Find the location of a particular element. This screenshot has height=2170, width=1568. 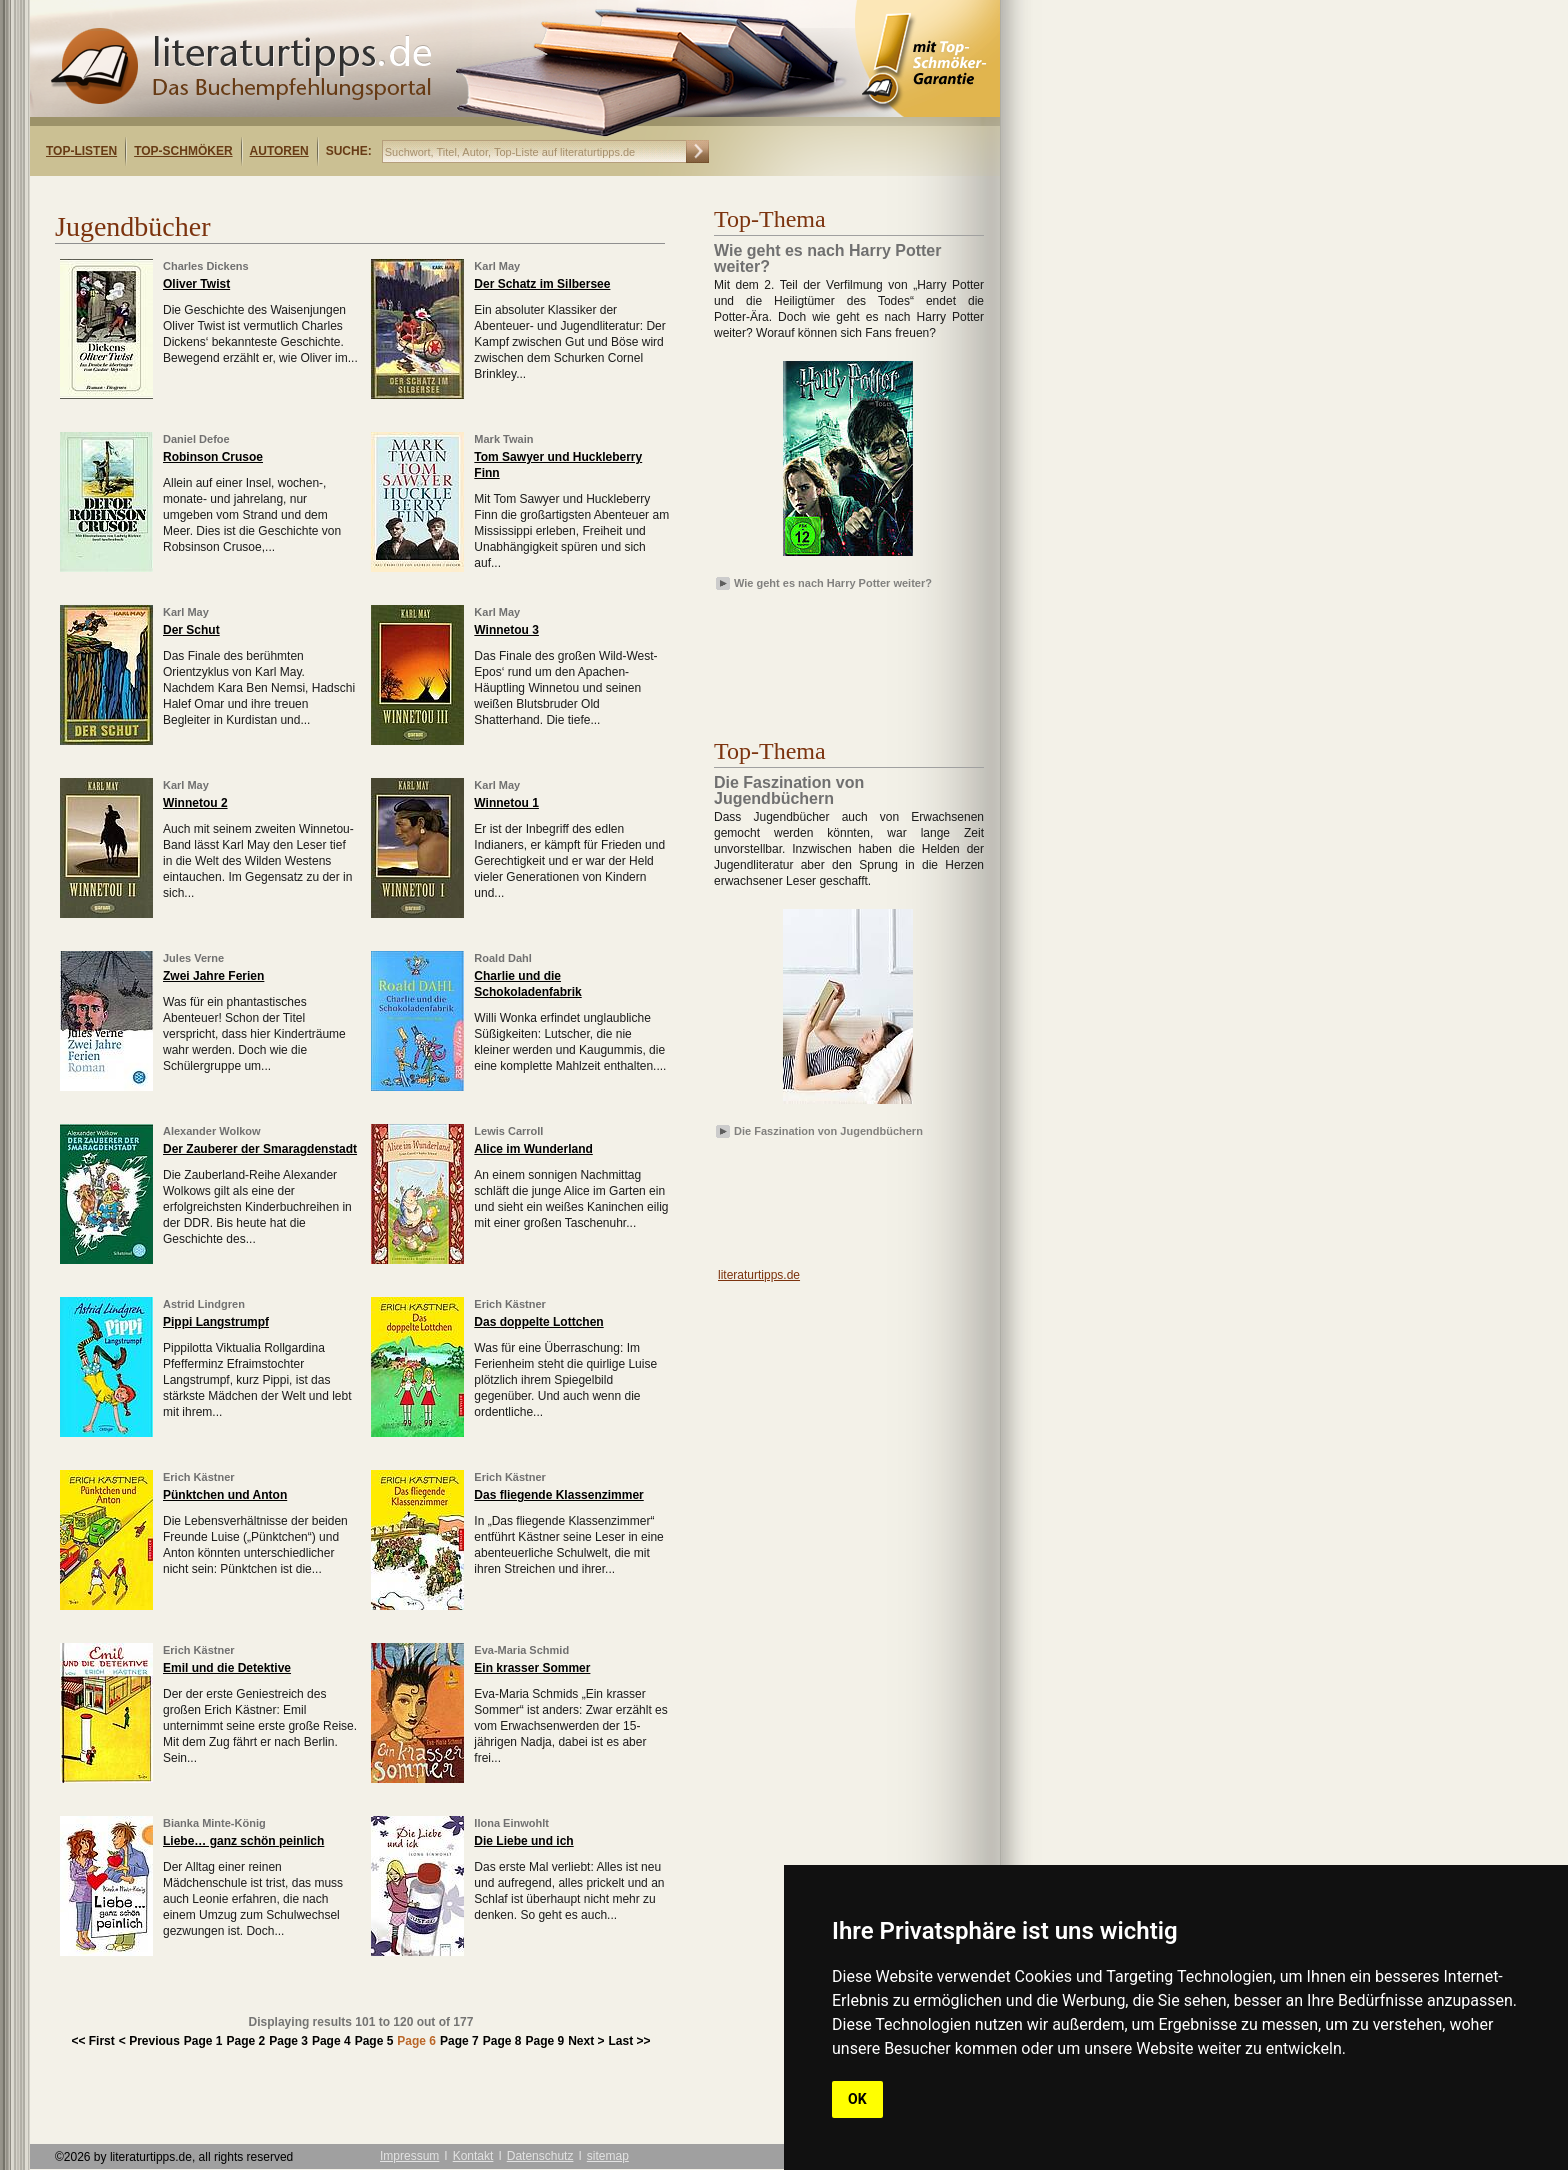

Last >> is located at coordinates (630, 2041).